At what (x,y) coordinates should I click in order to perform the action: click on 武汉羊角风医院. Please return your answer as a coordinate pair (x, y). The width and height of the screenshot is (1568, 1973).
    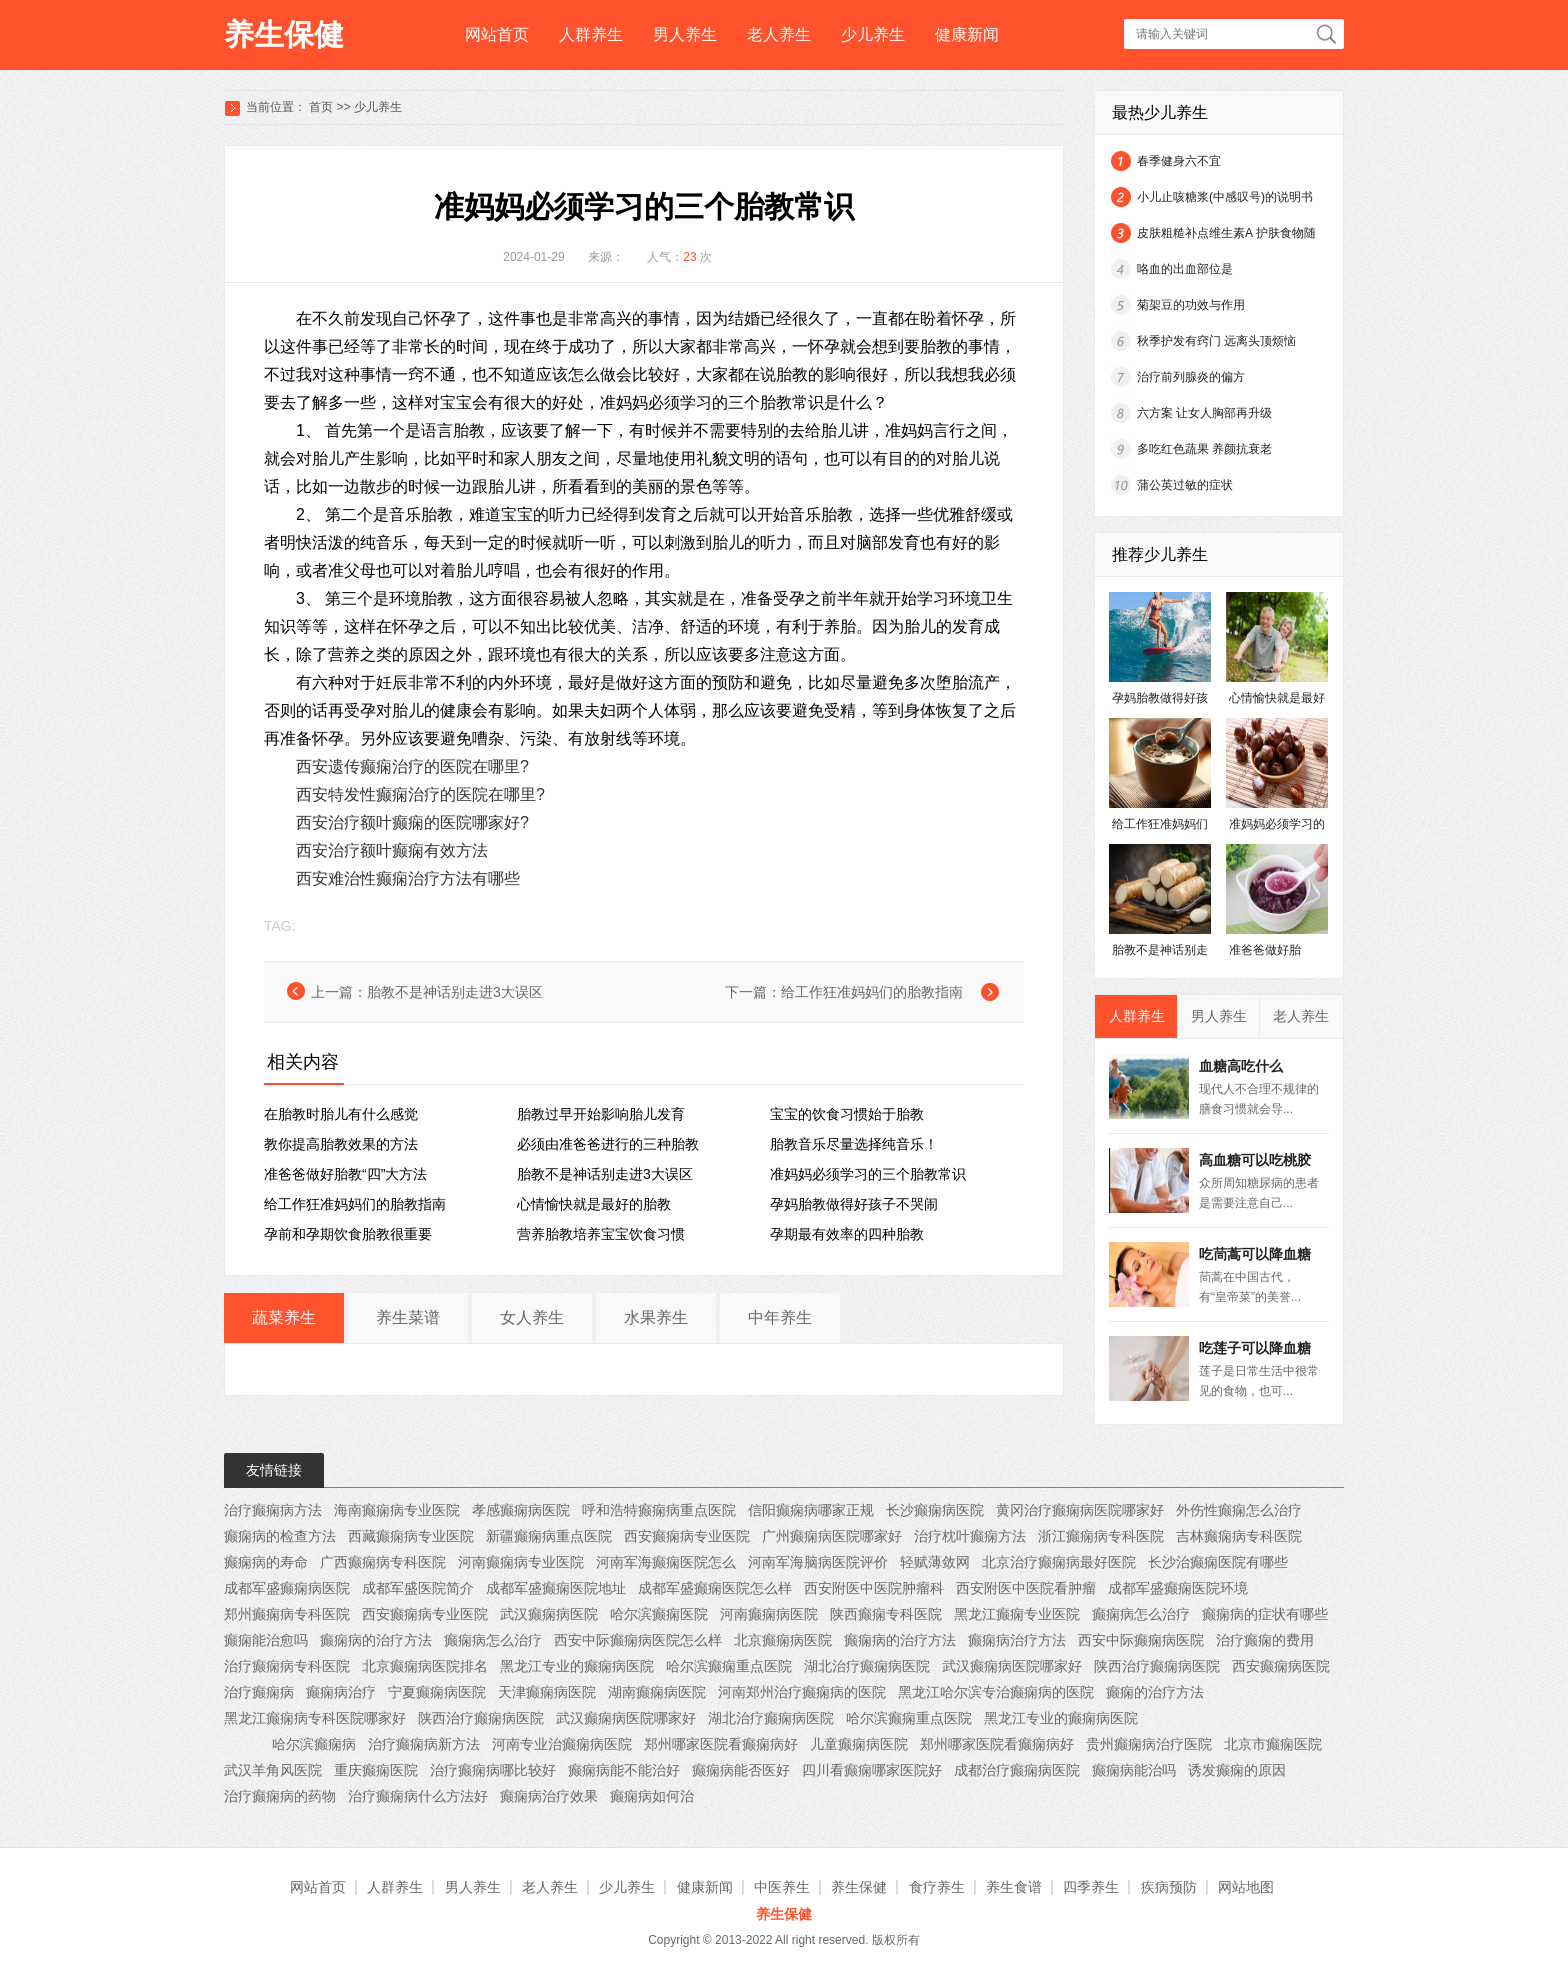
    Looking at the image, I should click on (273, 1770).